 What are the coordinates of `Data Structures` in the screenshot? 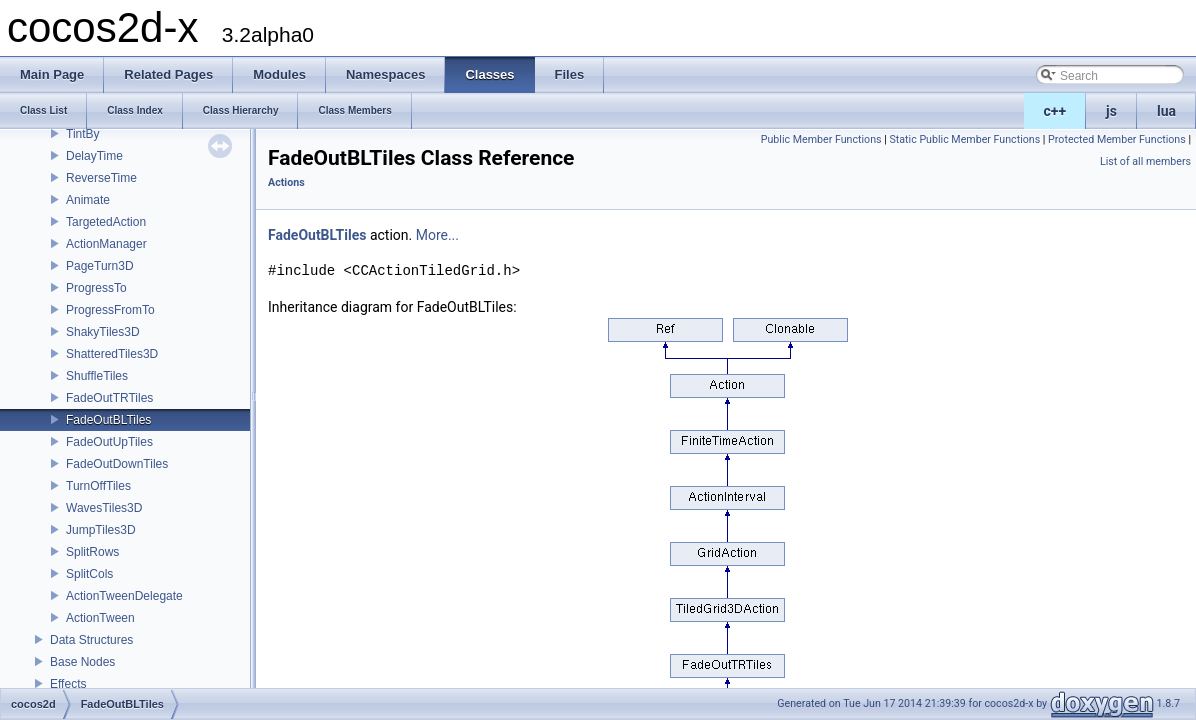 It's located at (91, 640).